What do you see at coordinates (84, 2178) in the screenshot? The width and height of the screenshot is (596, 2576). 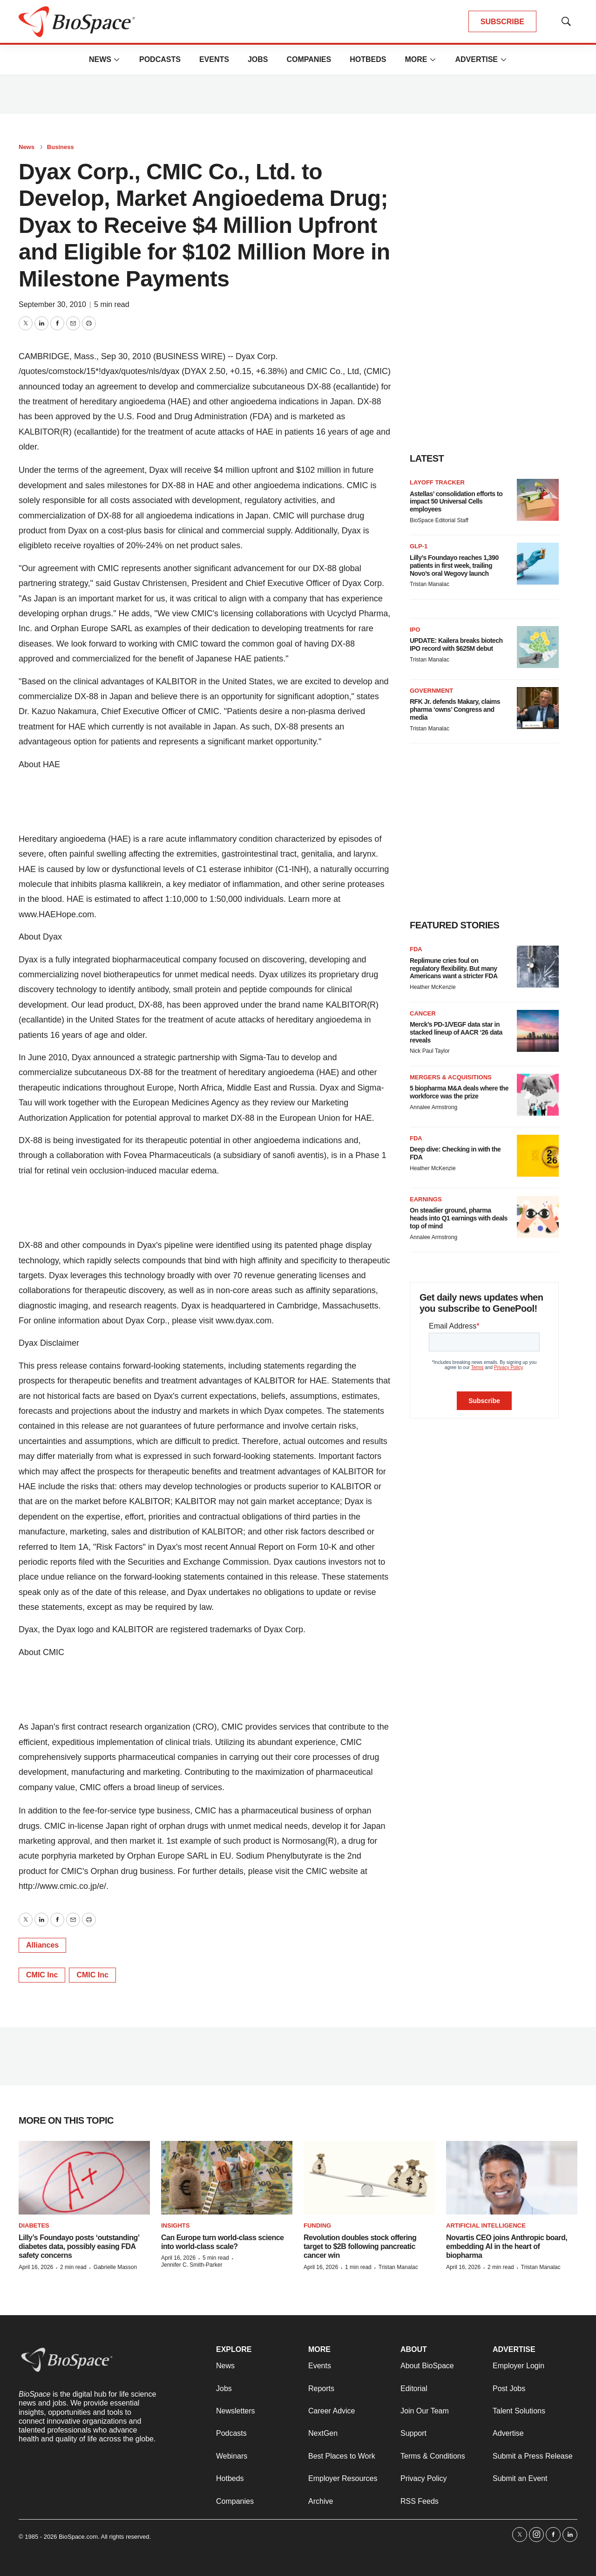 I see `[Lilly’s Foundayo posts ‘outstanding’ diabetes data, possibly easing FDA safety concerns]` at bounding box center [84, 2178].